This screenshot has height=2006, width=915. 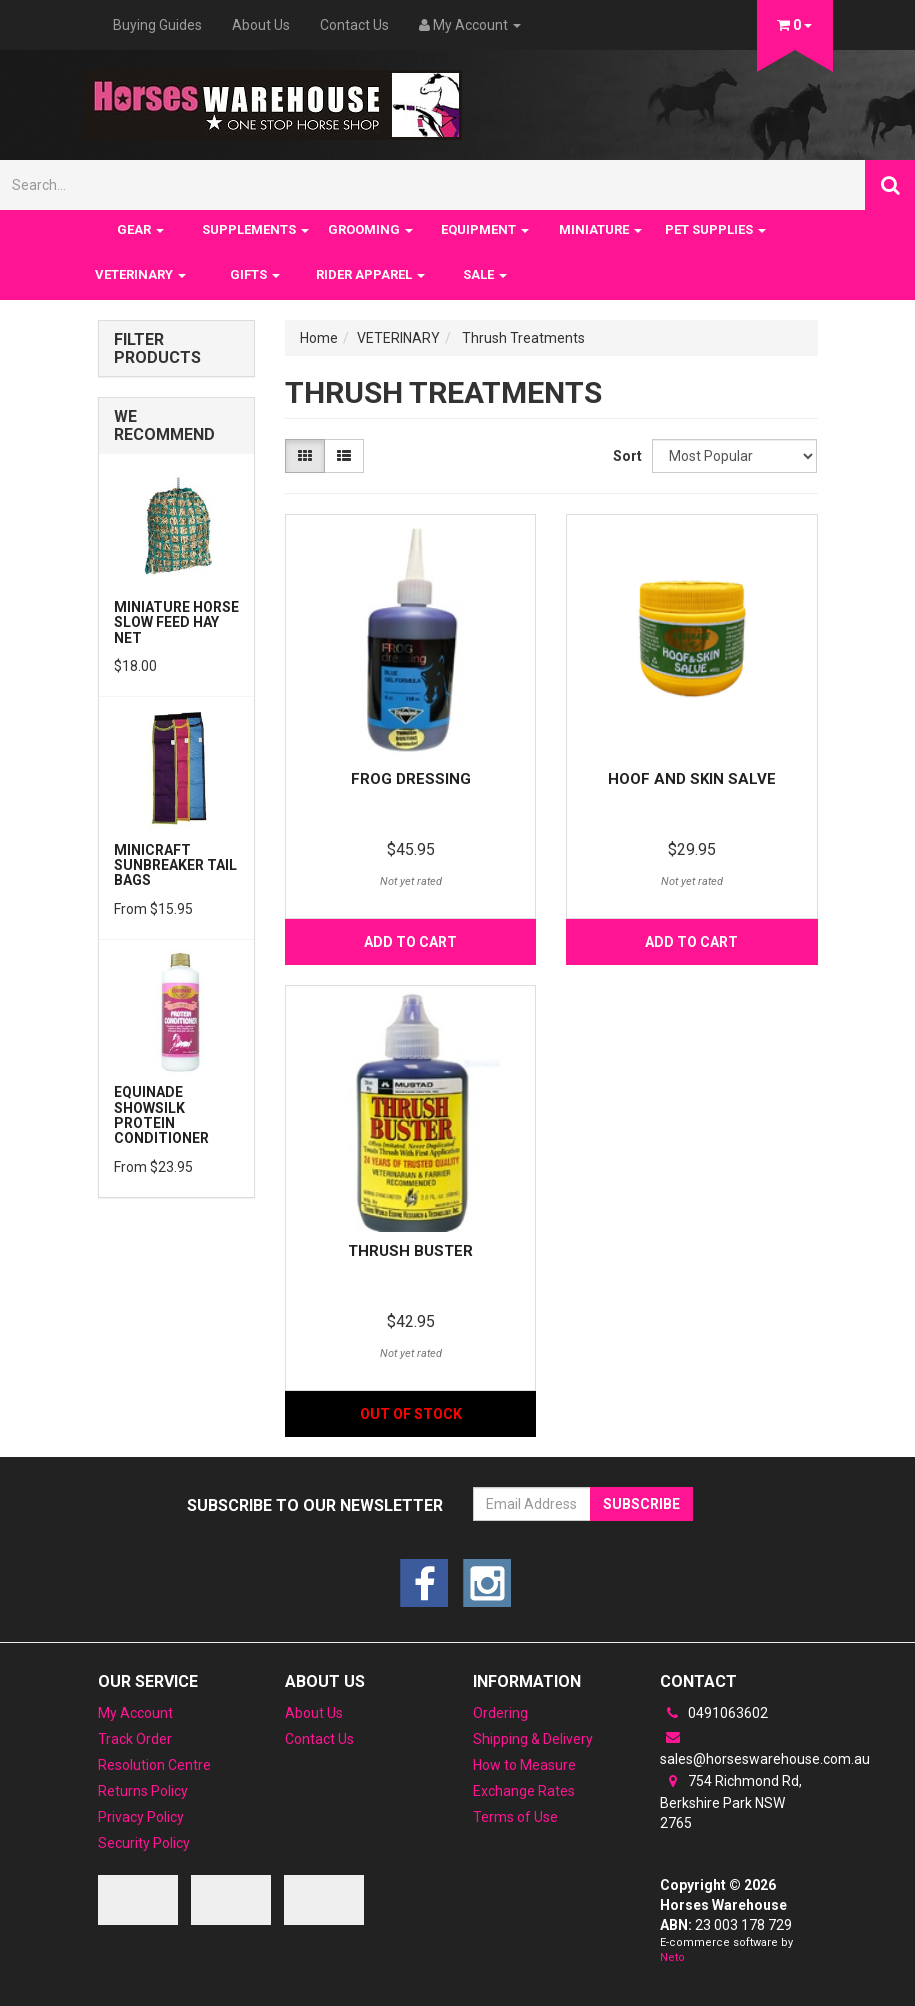 What do you see at coordinates (411, 1414) in the screenshot?
I see `Out Of Stock` at bounding box center [411, 1414].